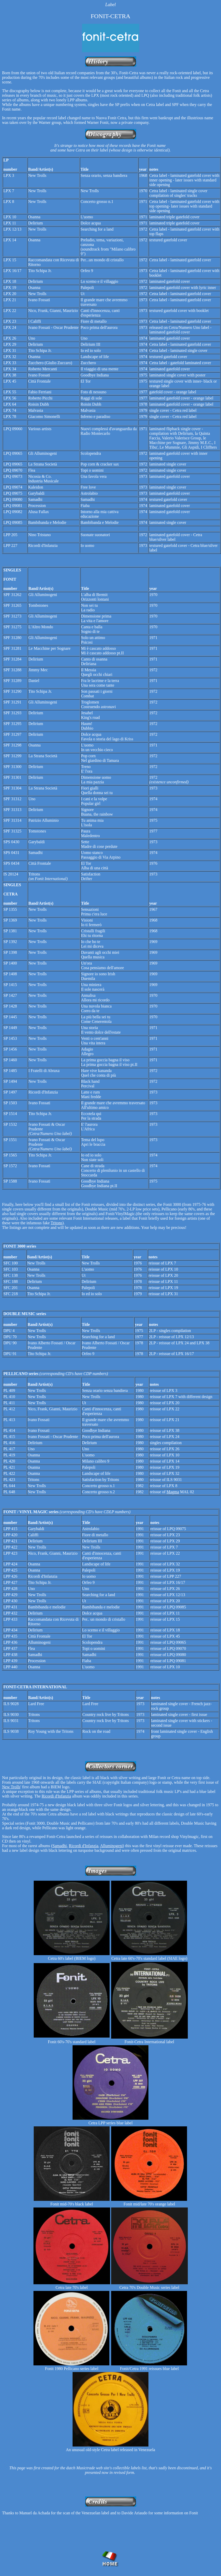 This screenshot has width=221, height=2576. Describe the element at coordinates (56, 1796) in the screenshot. I see `Ricordi d'Infanzia` at that location.